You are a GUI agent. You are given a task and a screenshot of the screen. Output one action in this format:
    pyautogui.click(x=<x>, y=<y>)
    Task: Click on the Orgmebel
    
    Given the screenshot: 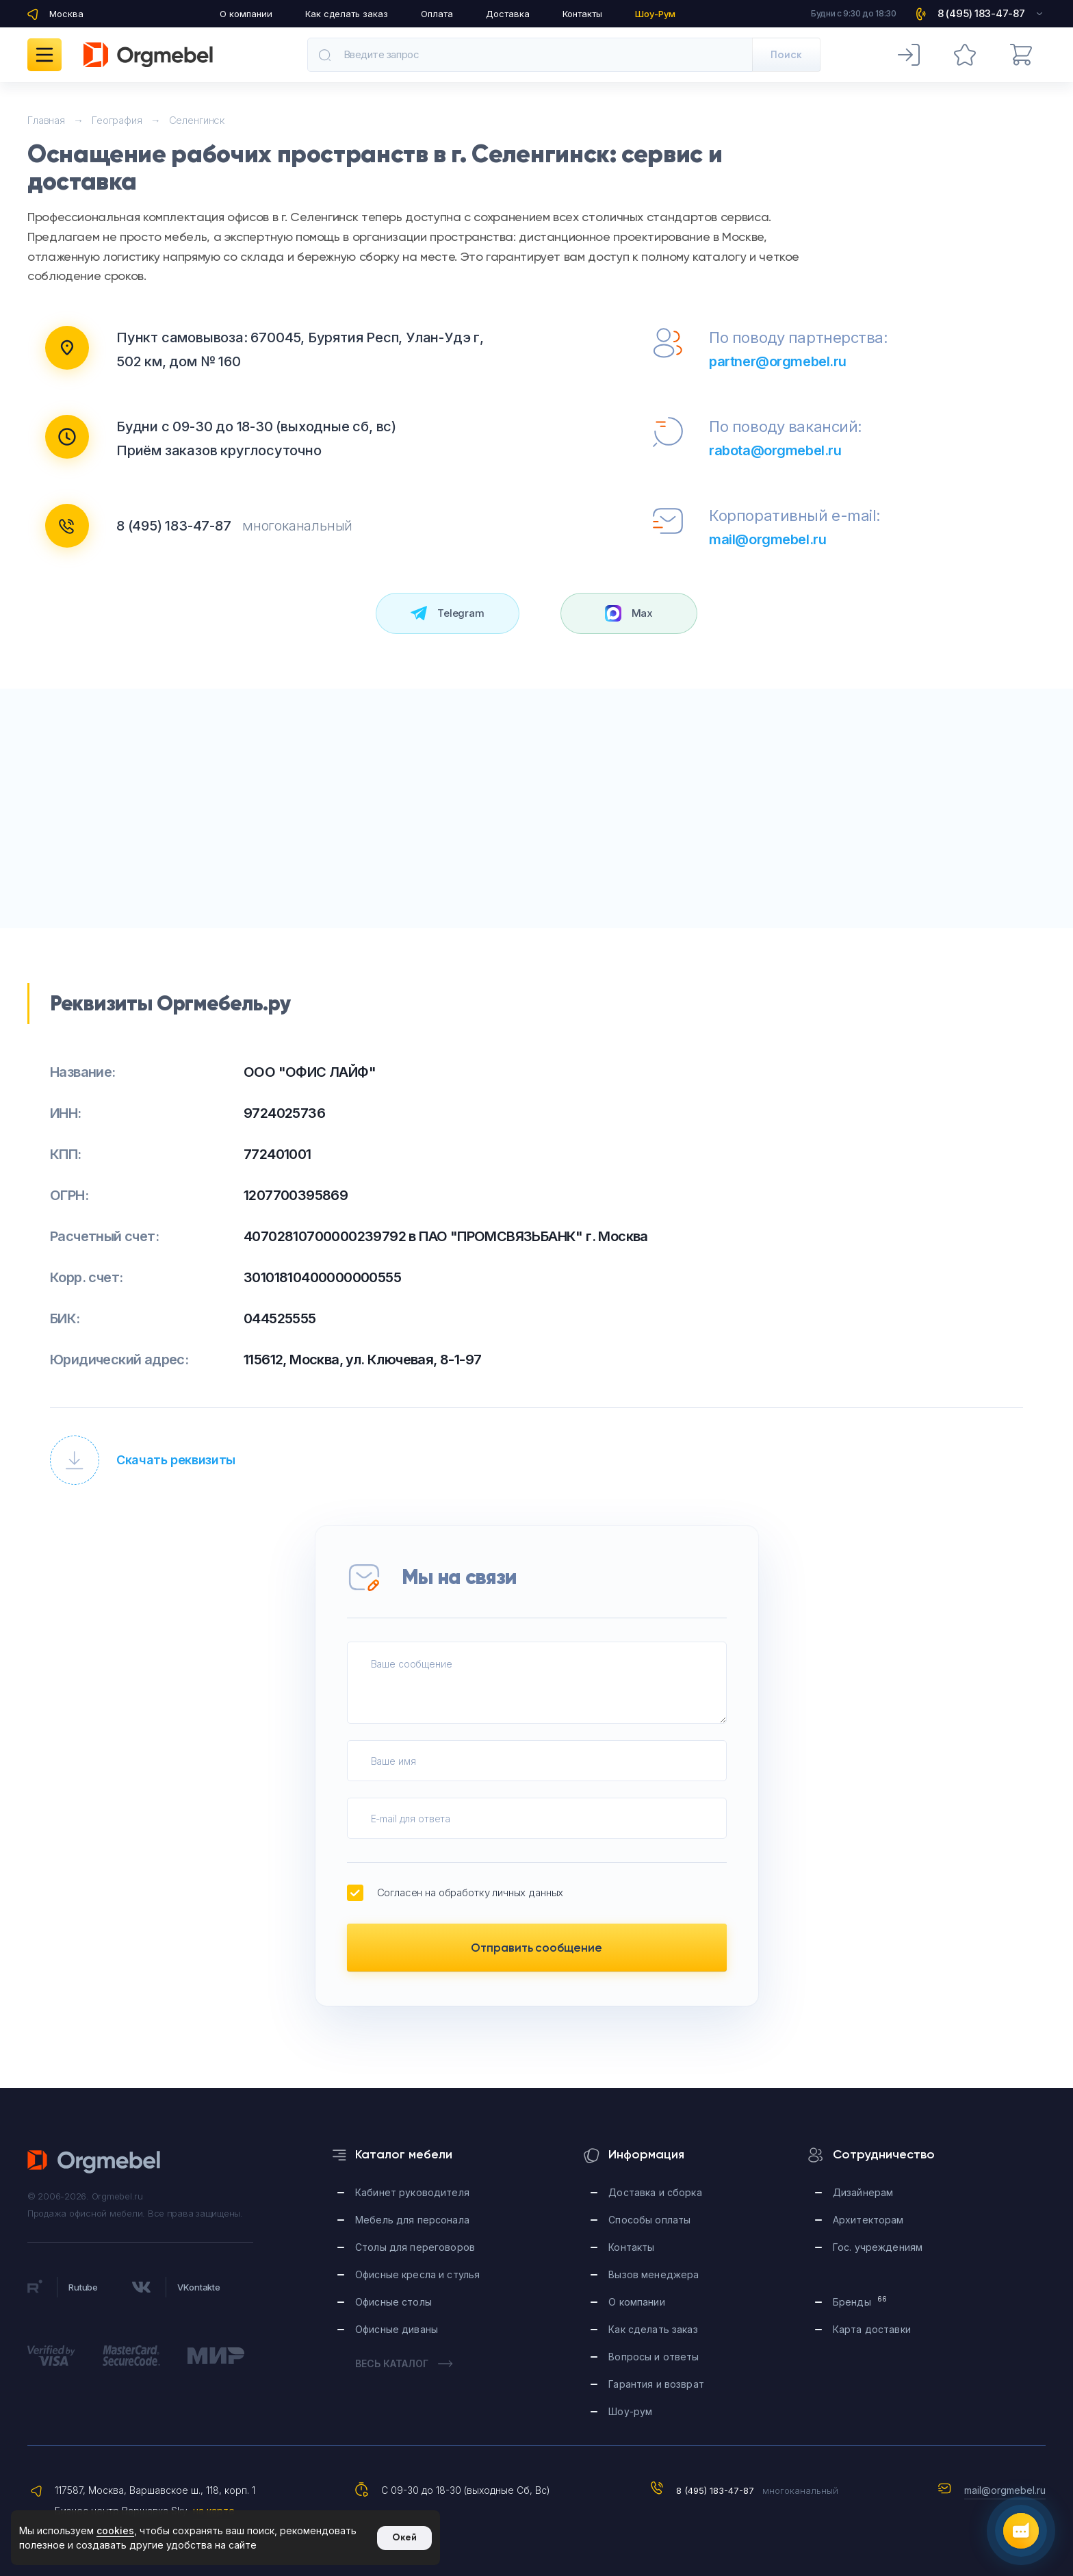 What is the action you would take?
    pyautogui.click(x=94, y=2161)
    